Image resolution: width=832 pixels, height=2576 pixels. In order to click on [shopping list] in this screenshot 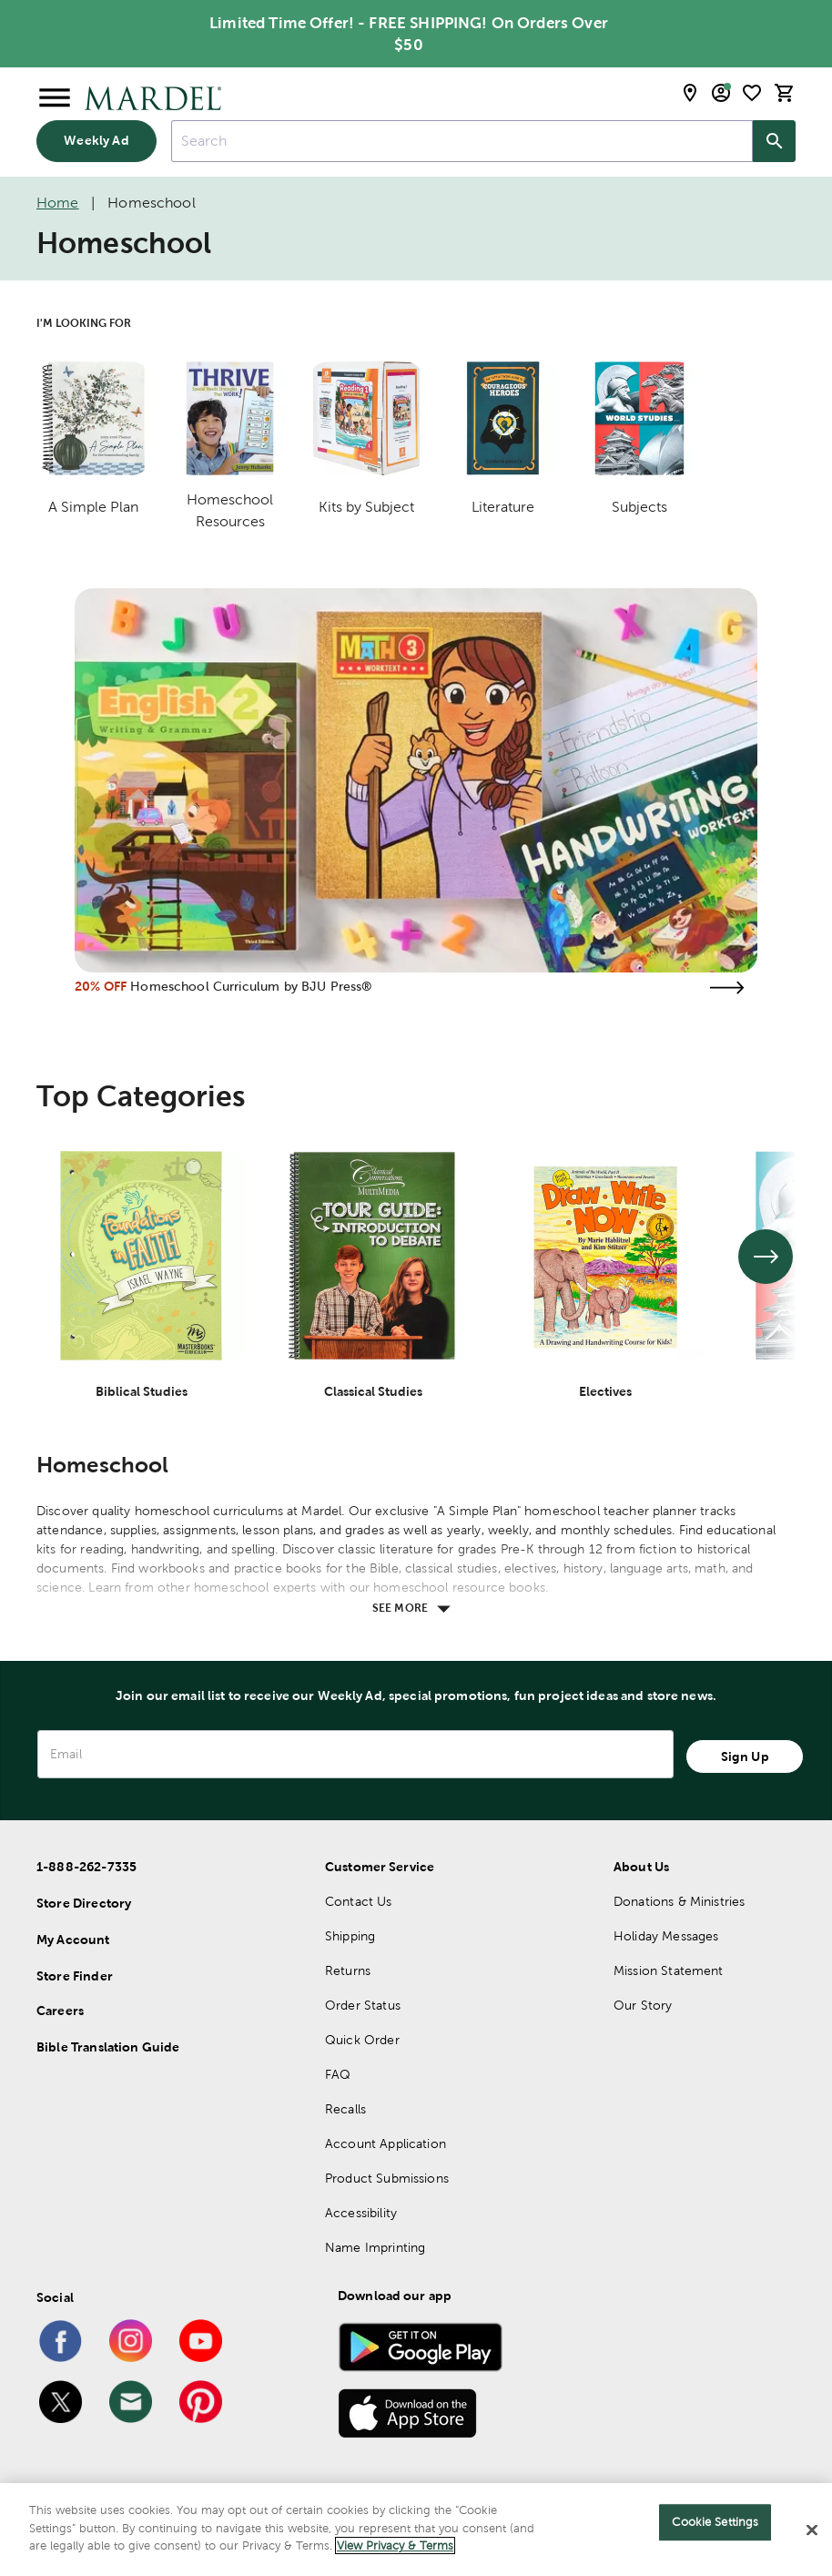, I will do `click(752, 93)`.